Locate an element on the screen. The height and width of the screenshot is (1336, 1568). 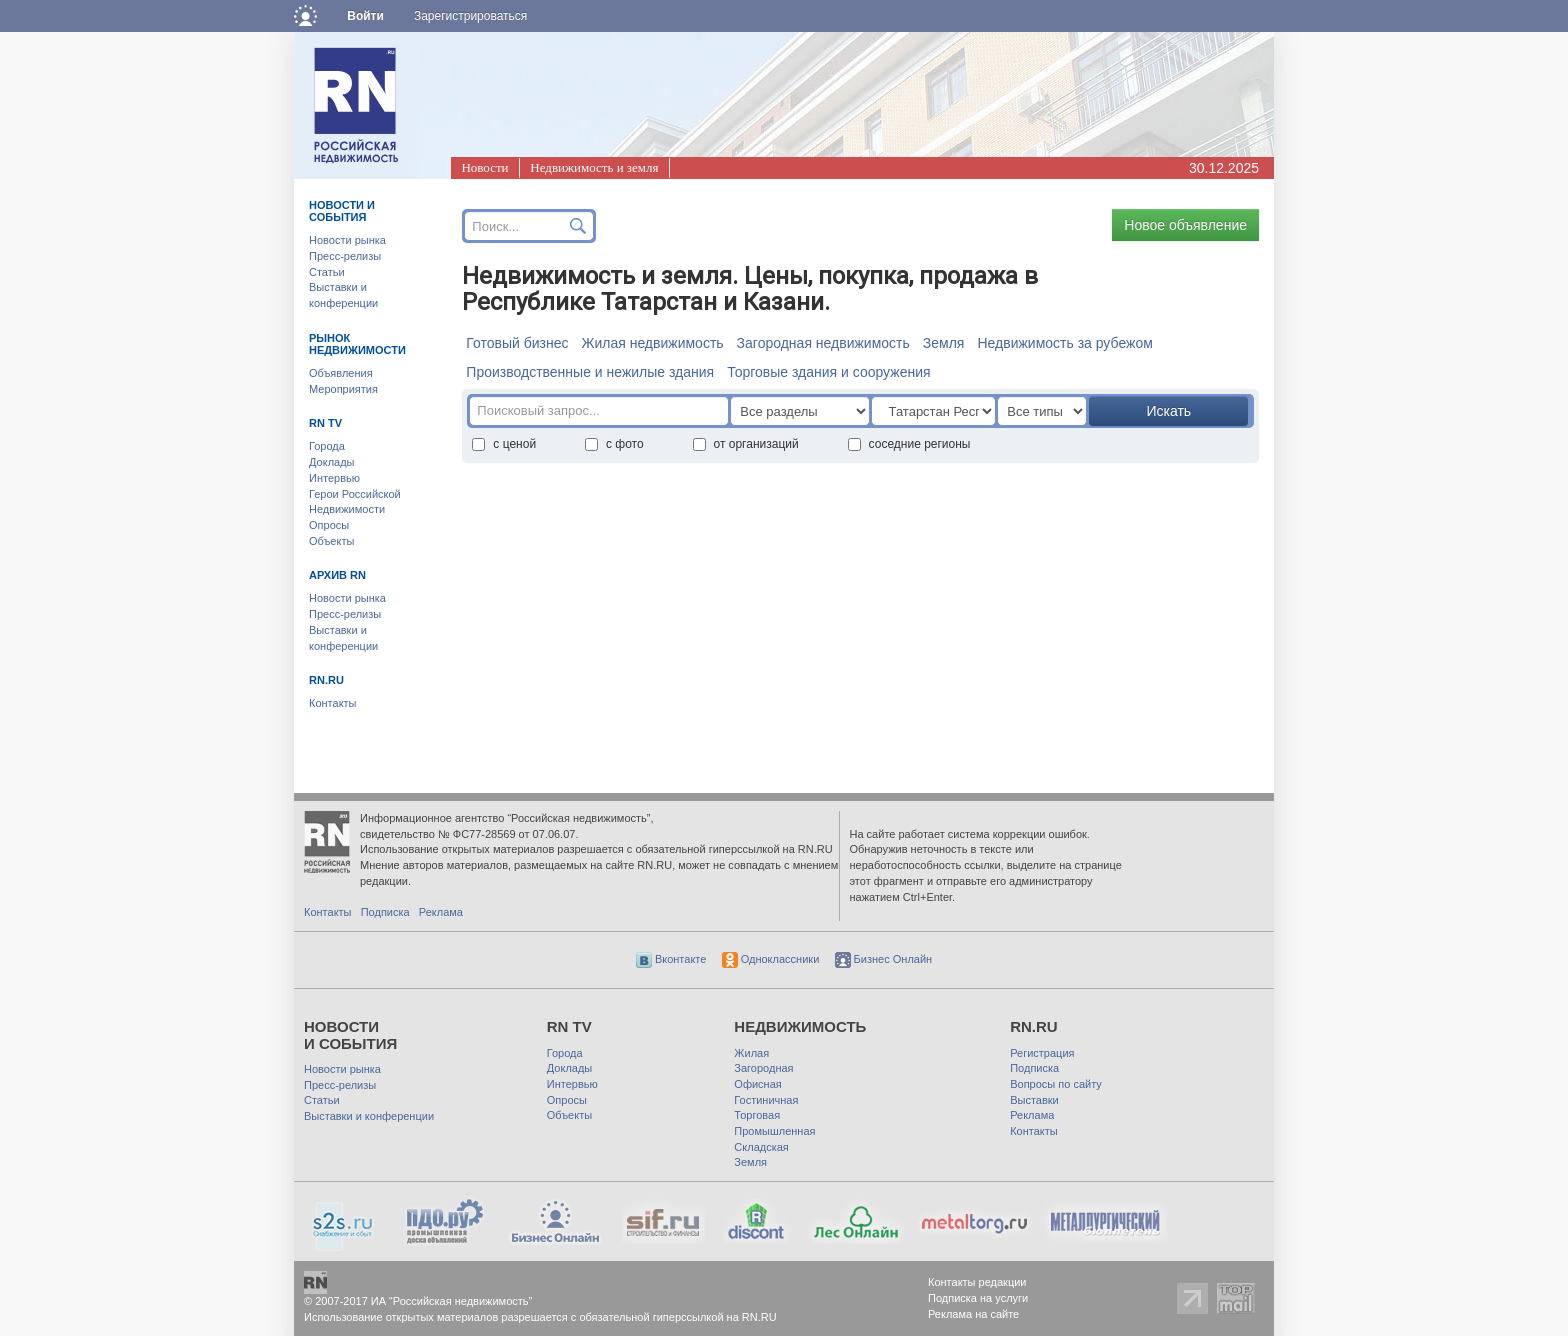
Объявления is located at coordinates (341, 373).